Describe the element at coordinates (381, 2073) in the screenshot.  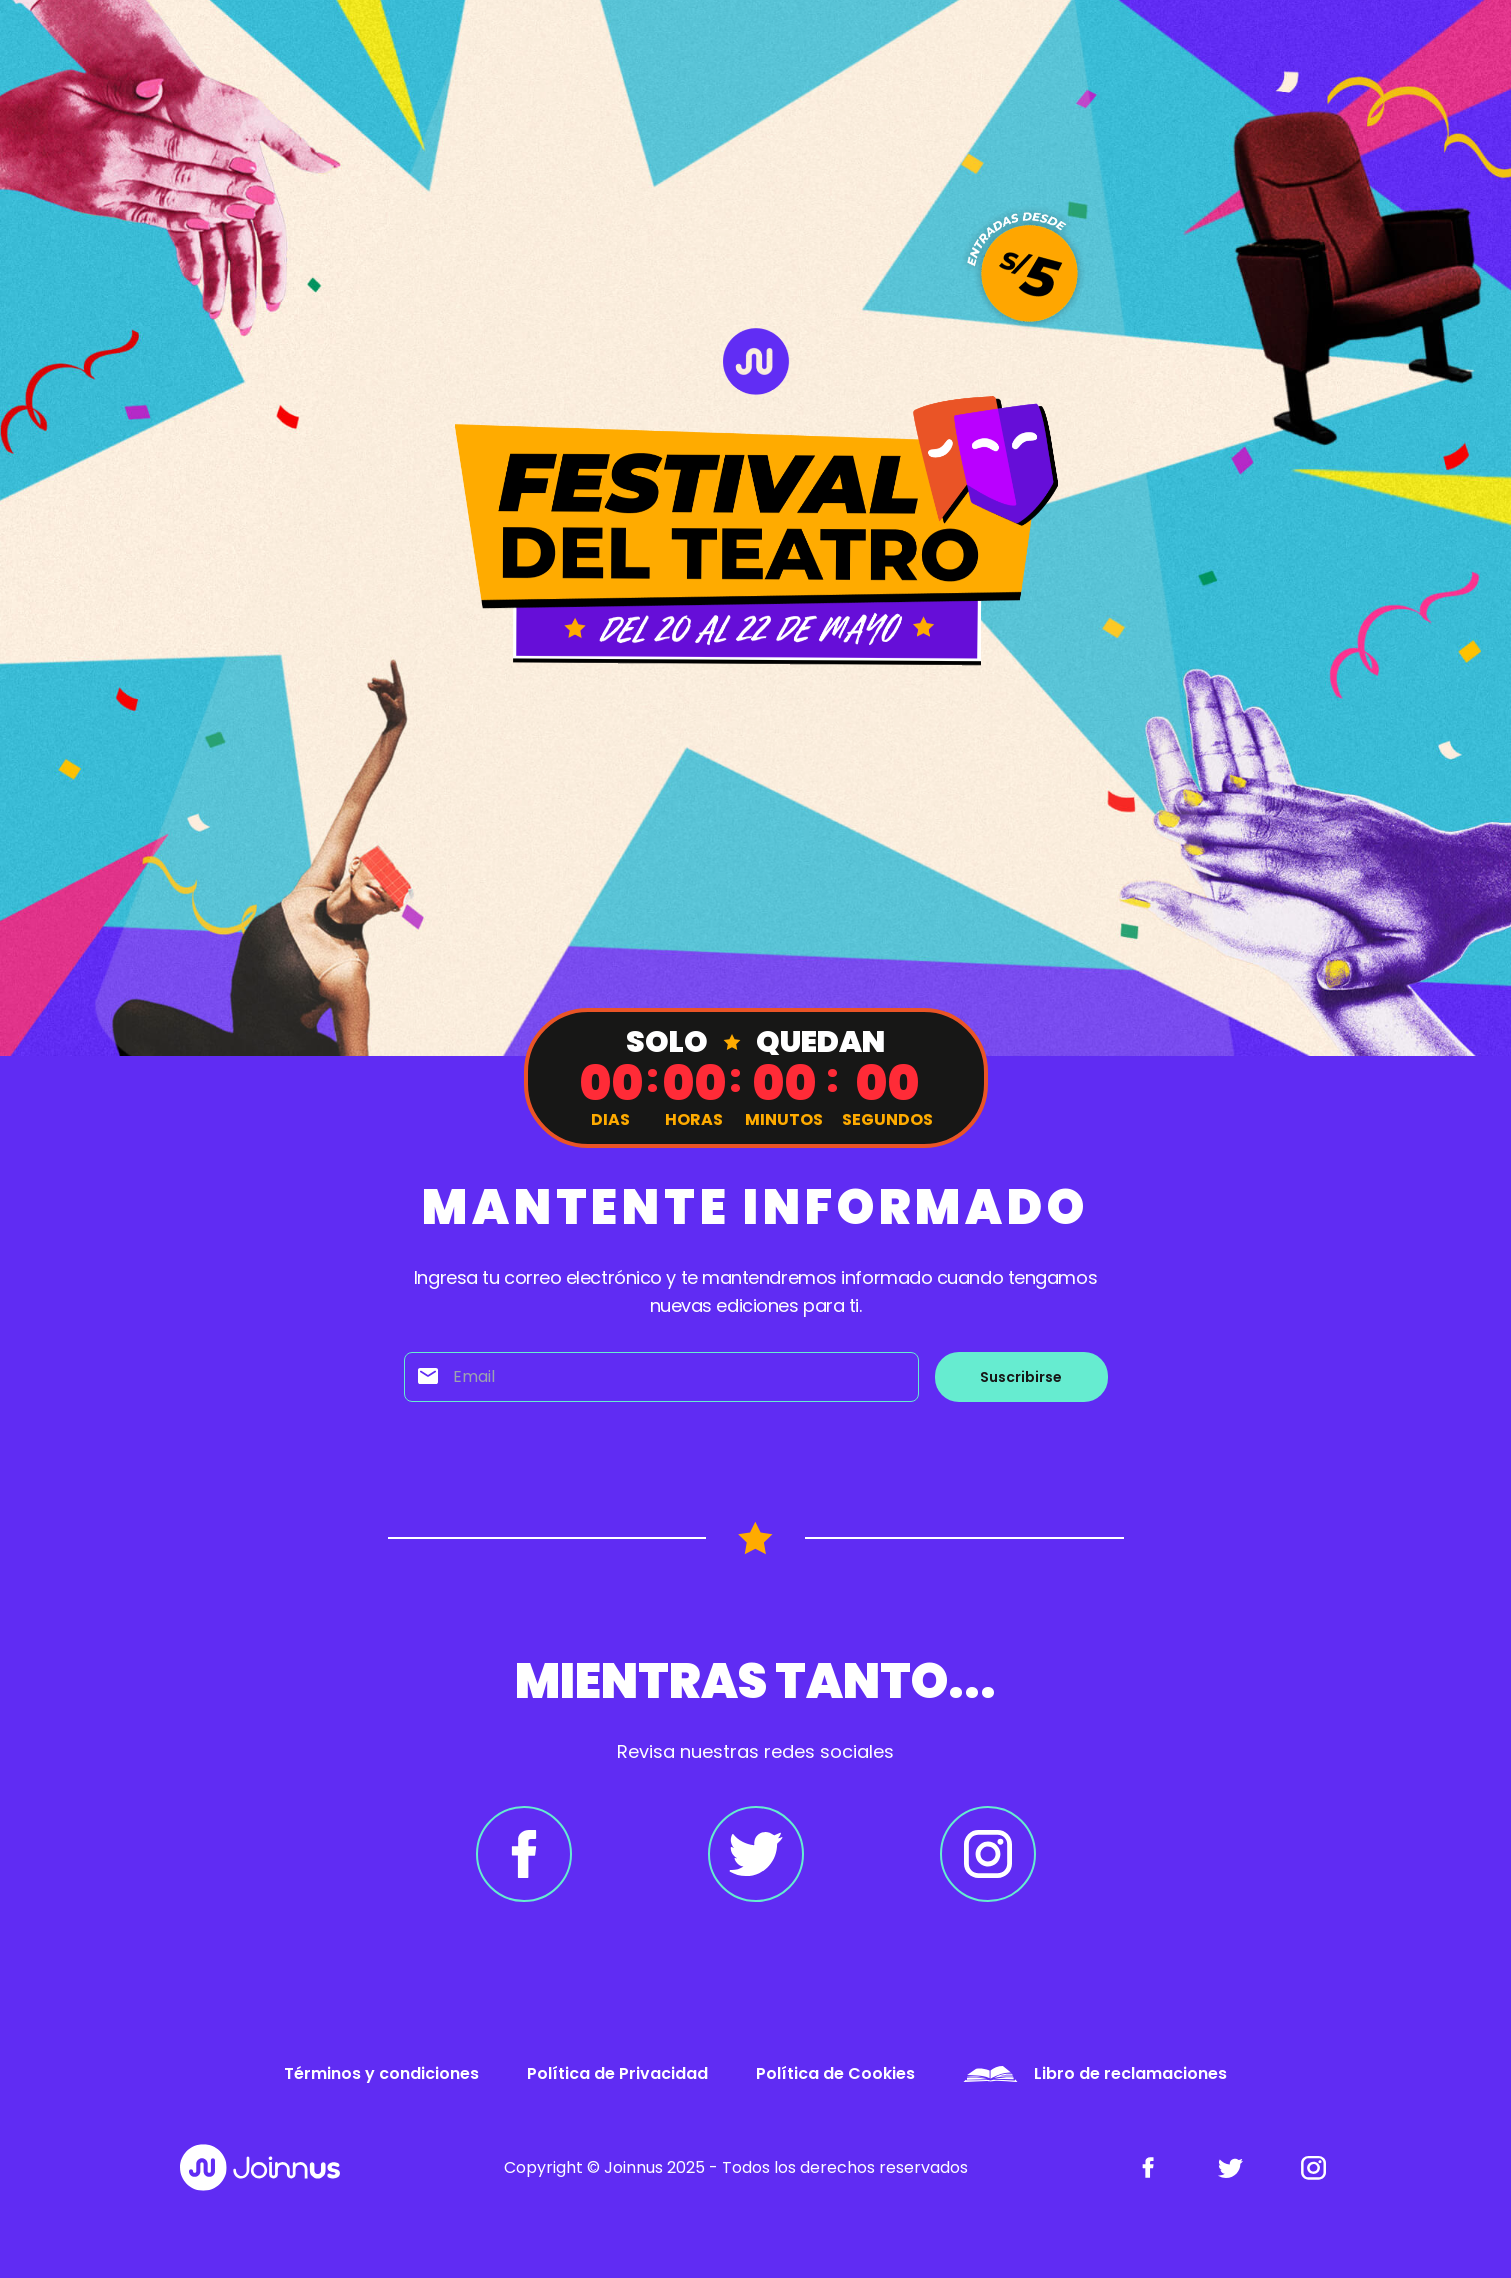
I see `Términos y condiciones` at that location.